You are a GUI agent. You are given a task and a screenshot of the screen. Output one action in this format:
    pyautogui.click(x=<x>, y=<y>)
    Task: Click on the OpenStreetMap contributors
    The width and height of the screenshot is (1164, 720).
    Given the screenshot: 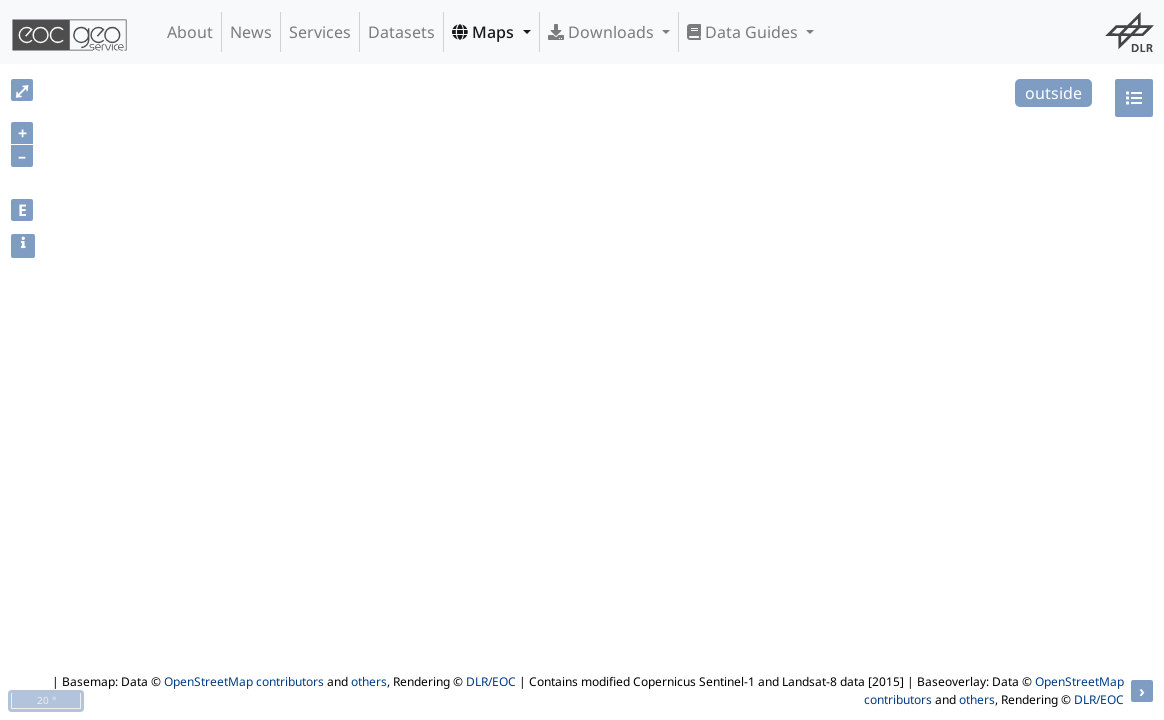 What is the action you would take?
    pyautogui.click(x=244, y=681)
    